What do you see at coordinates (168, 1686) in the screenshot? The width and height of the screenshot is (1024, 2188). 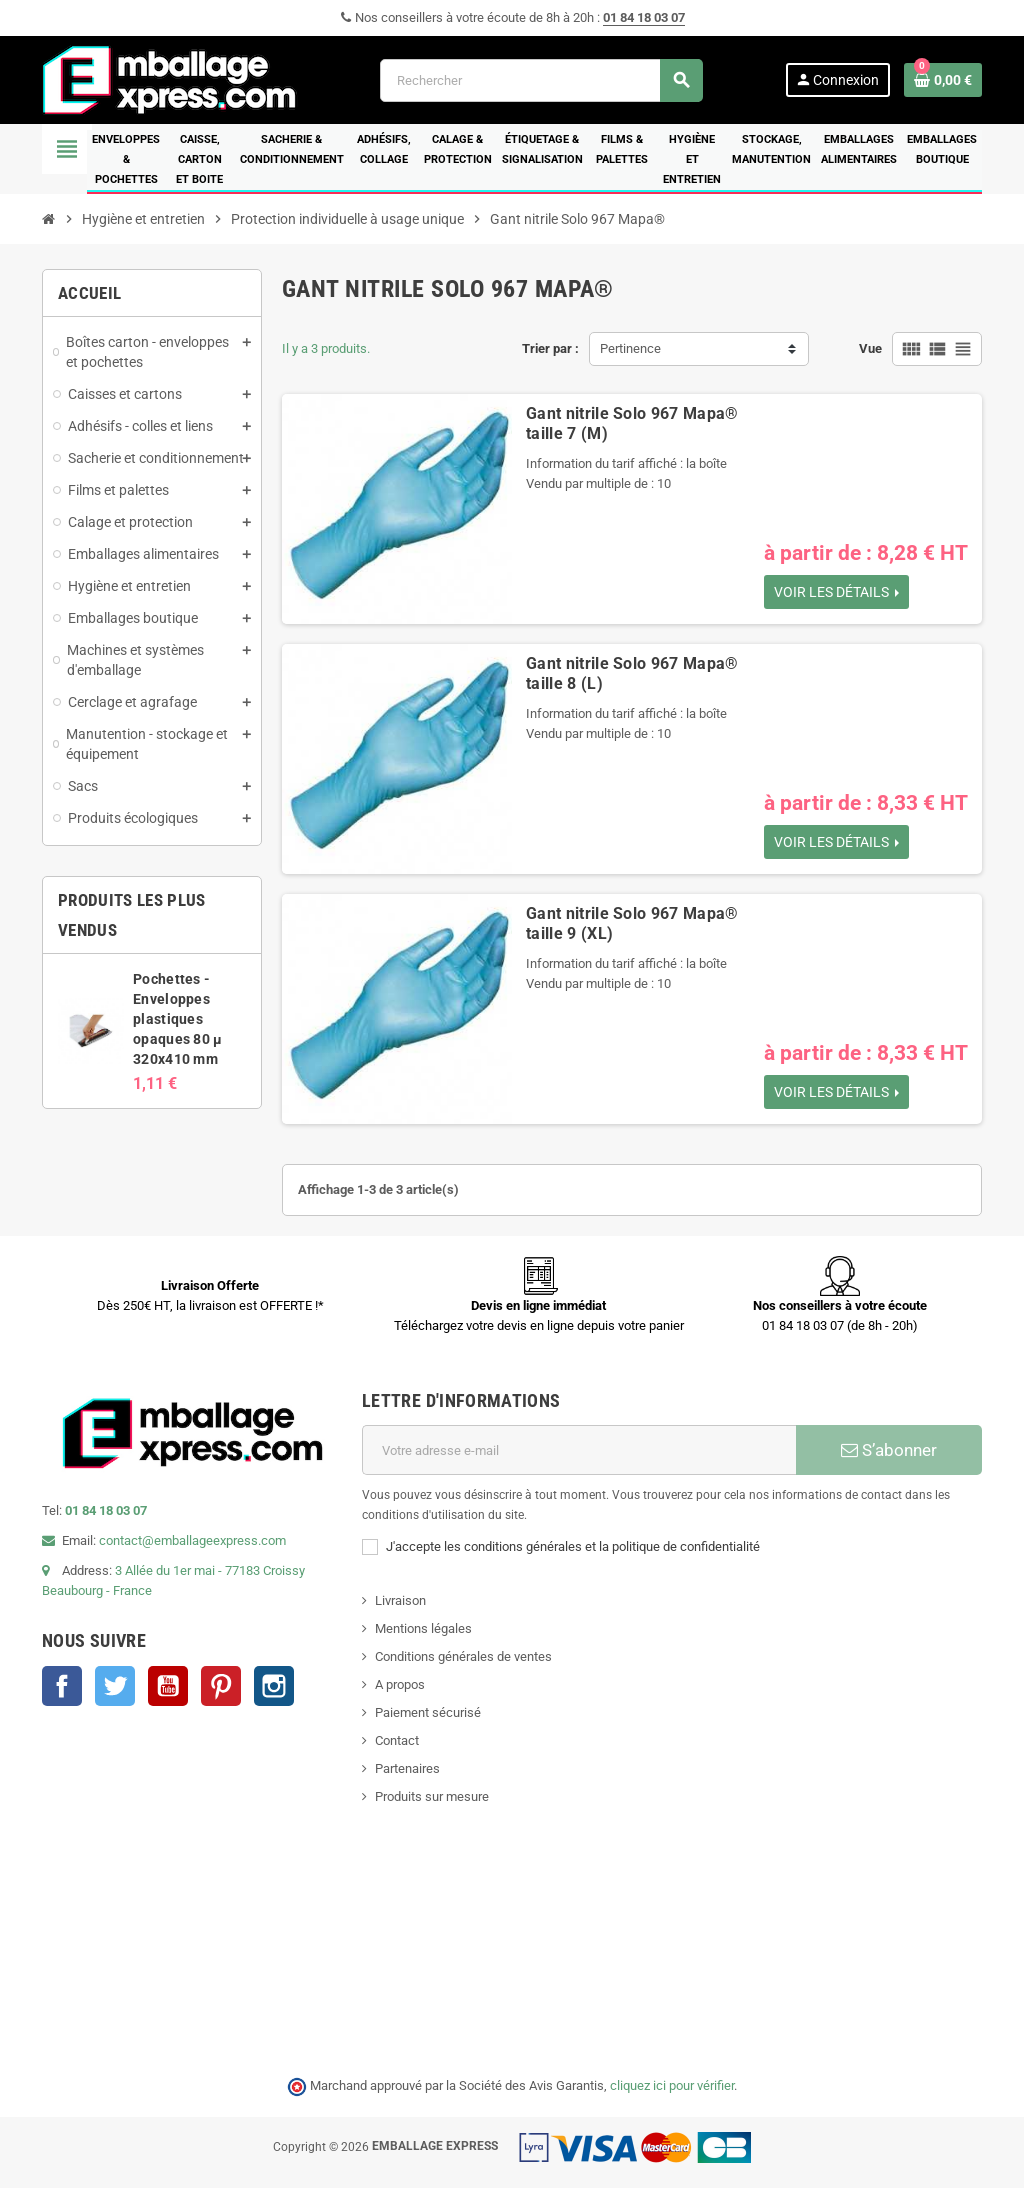 I see `YouTube` at bounding box center [168, 1686].